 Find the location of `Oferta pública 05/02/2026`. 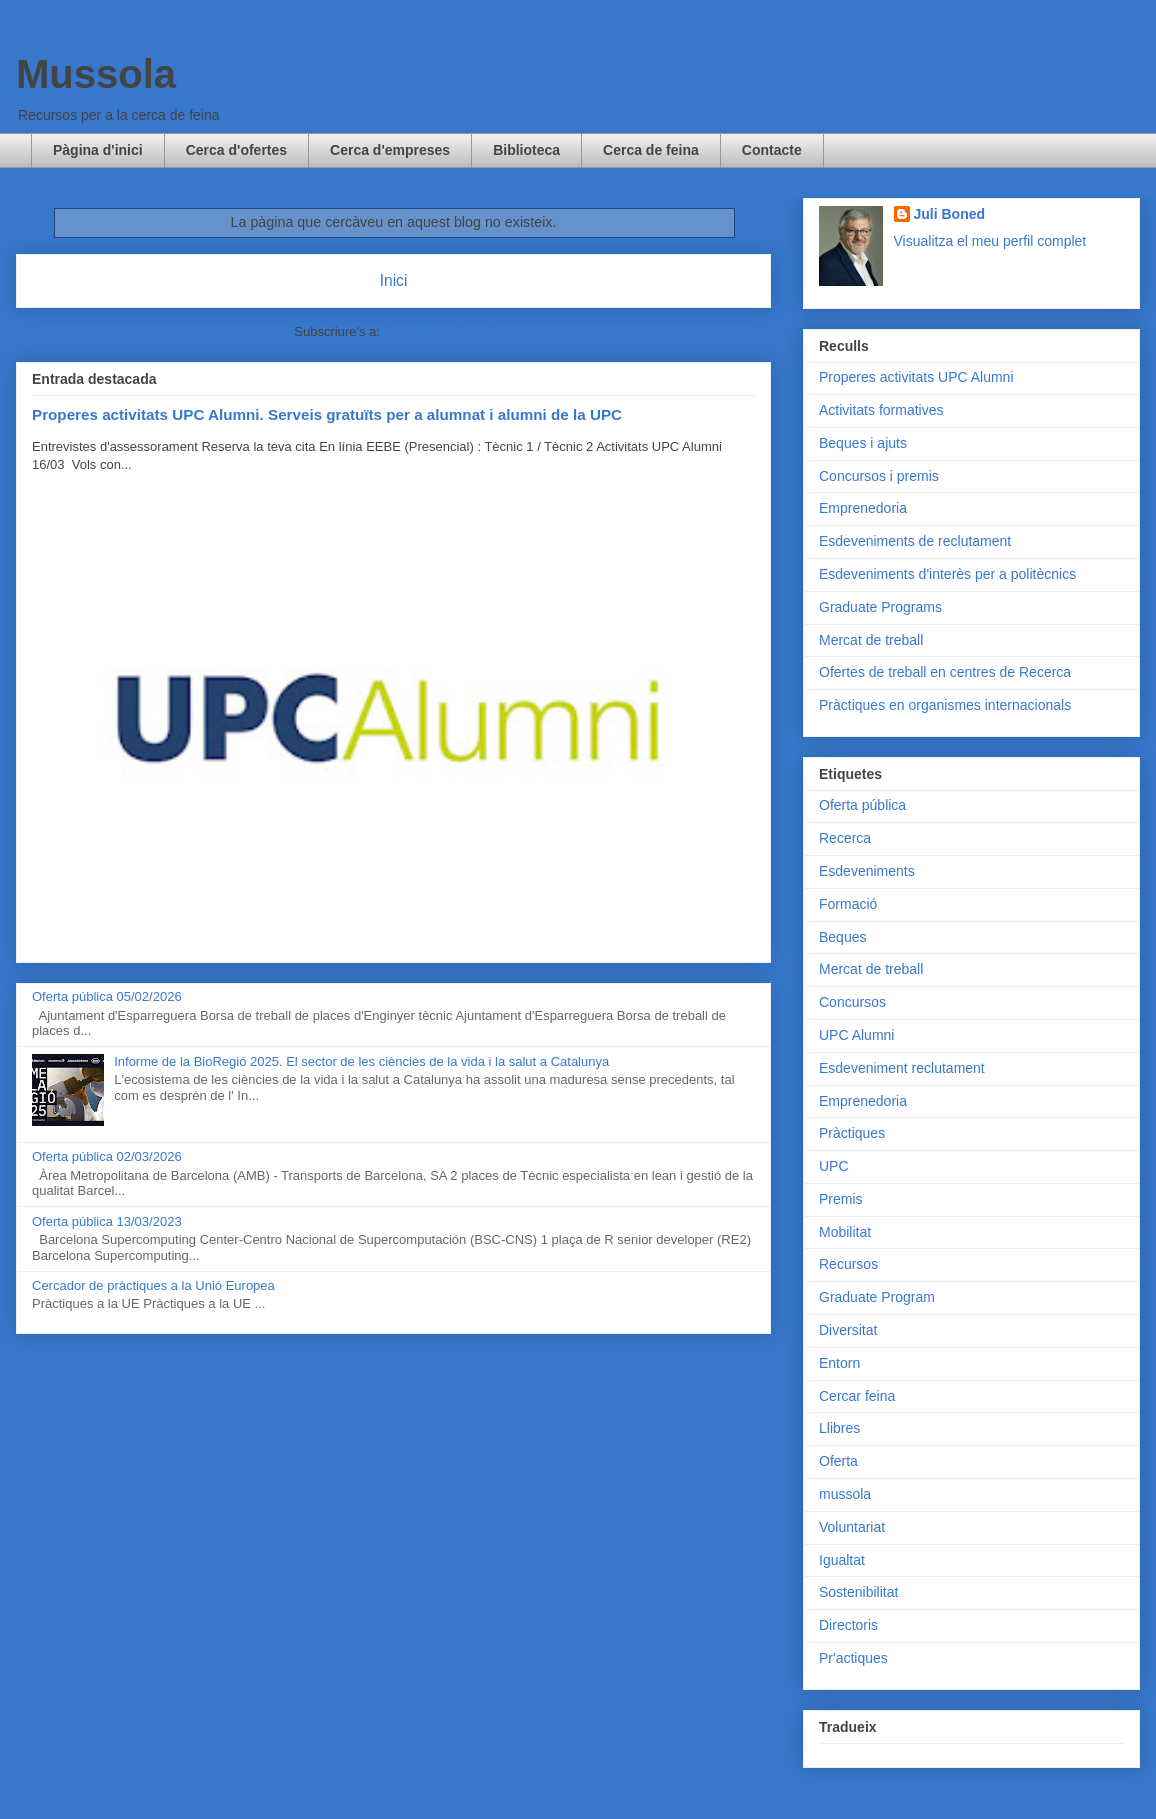

Oferta pública 05/02/2026 is located at coordinates (107, 996).